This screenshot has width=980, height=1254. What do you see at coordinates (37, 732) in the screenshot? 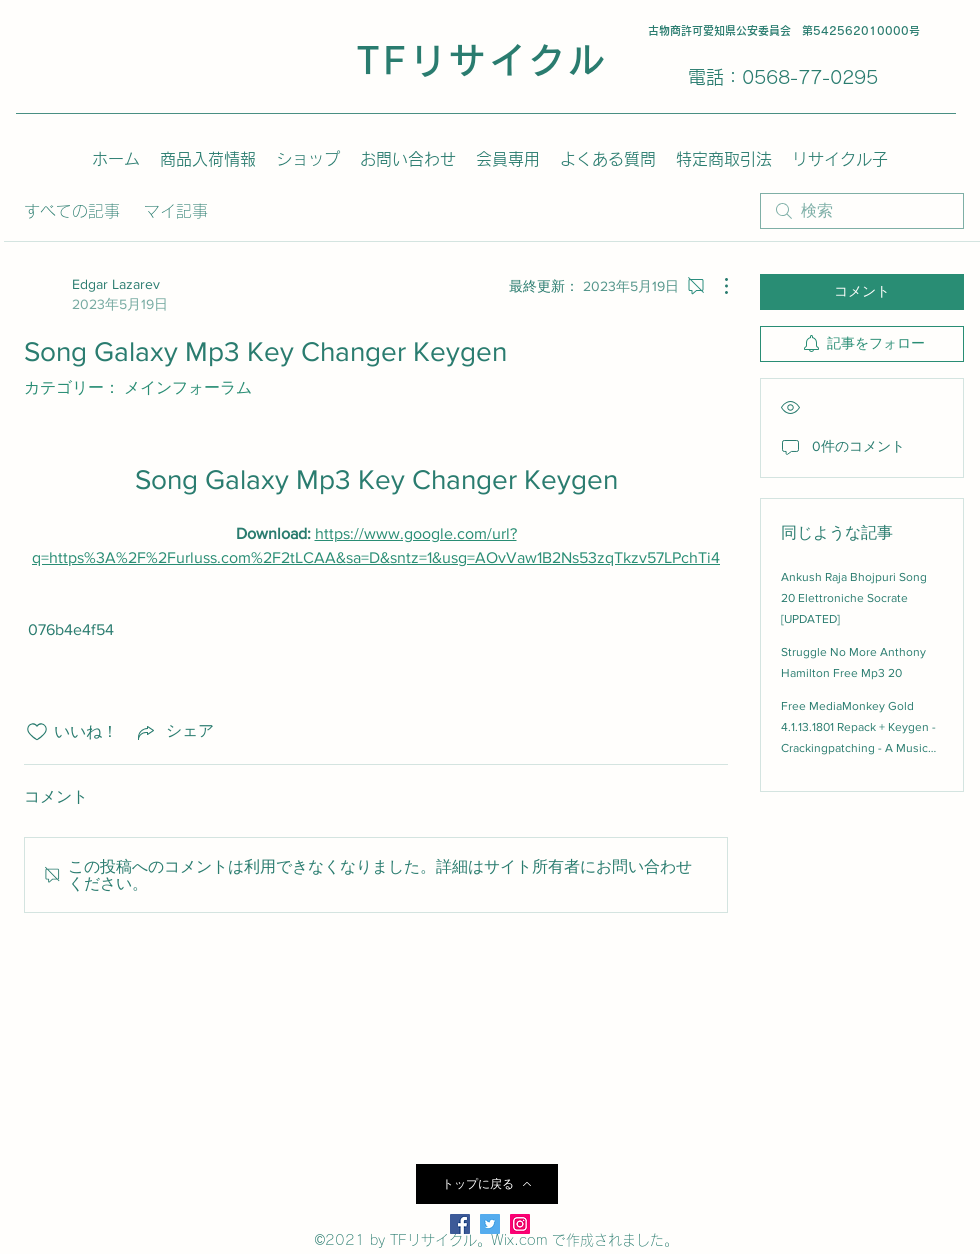
I see `[いいね！アイコンがチェックされていません]` at bounding box center [37, 732].